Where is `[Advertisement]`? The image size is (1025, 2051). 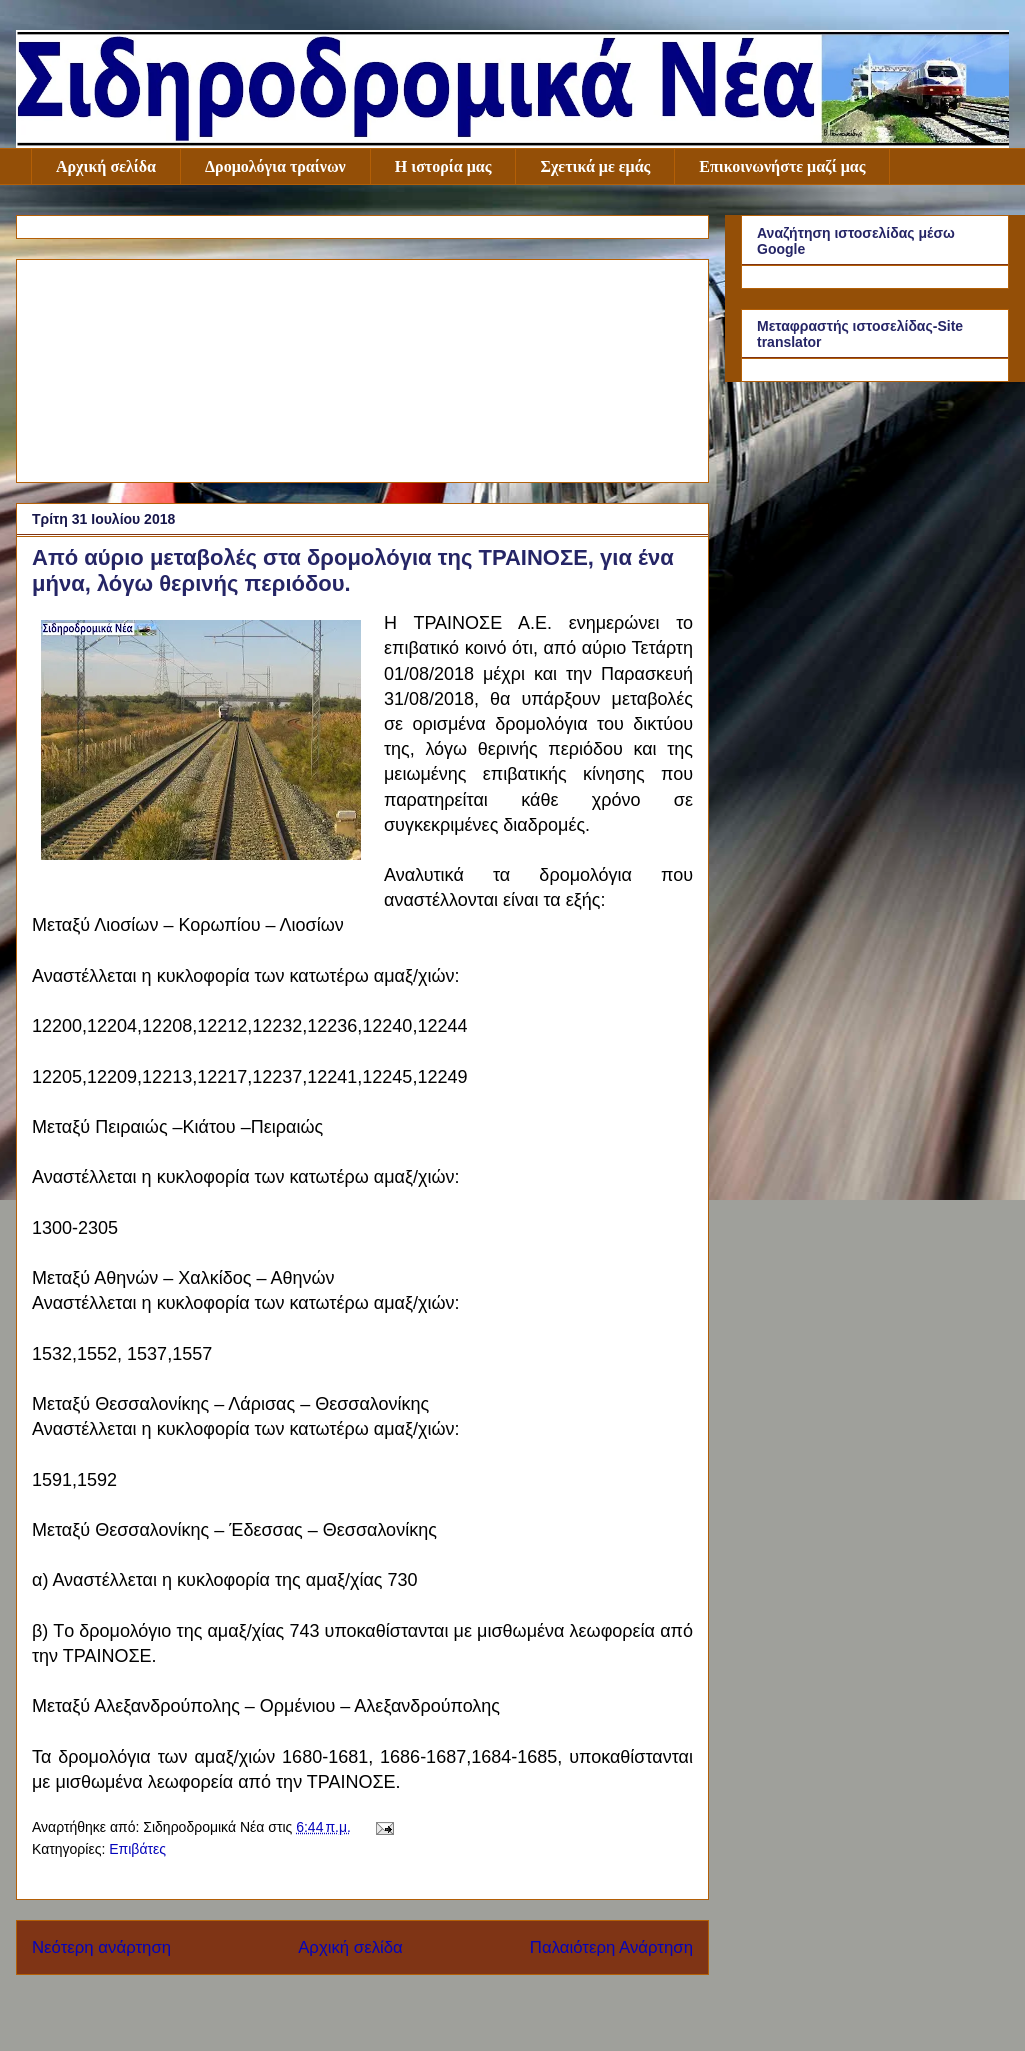
[Advertisement] is located at coordinates (362, 367).